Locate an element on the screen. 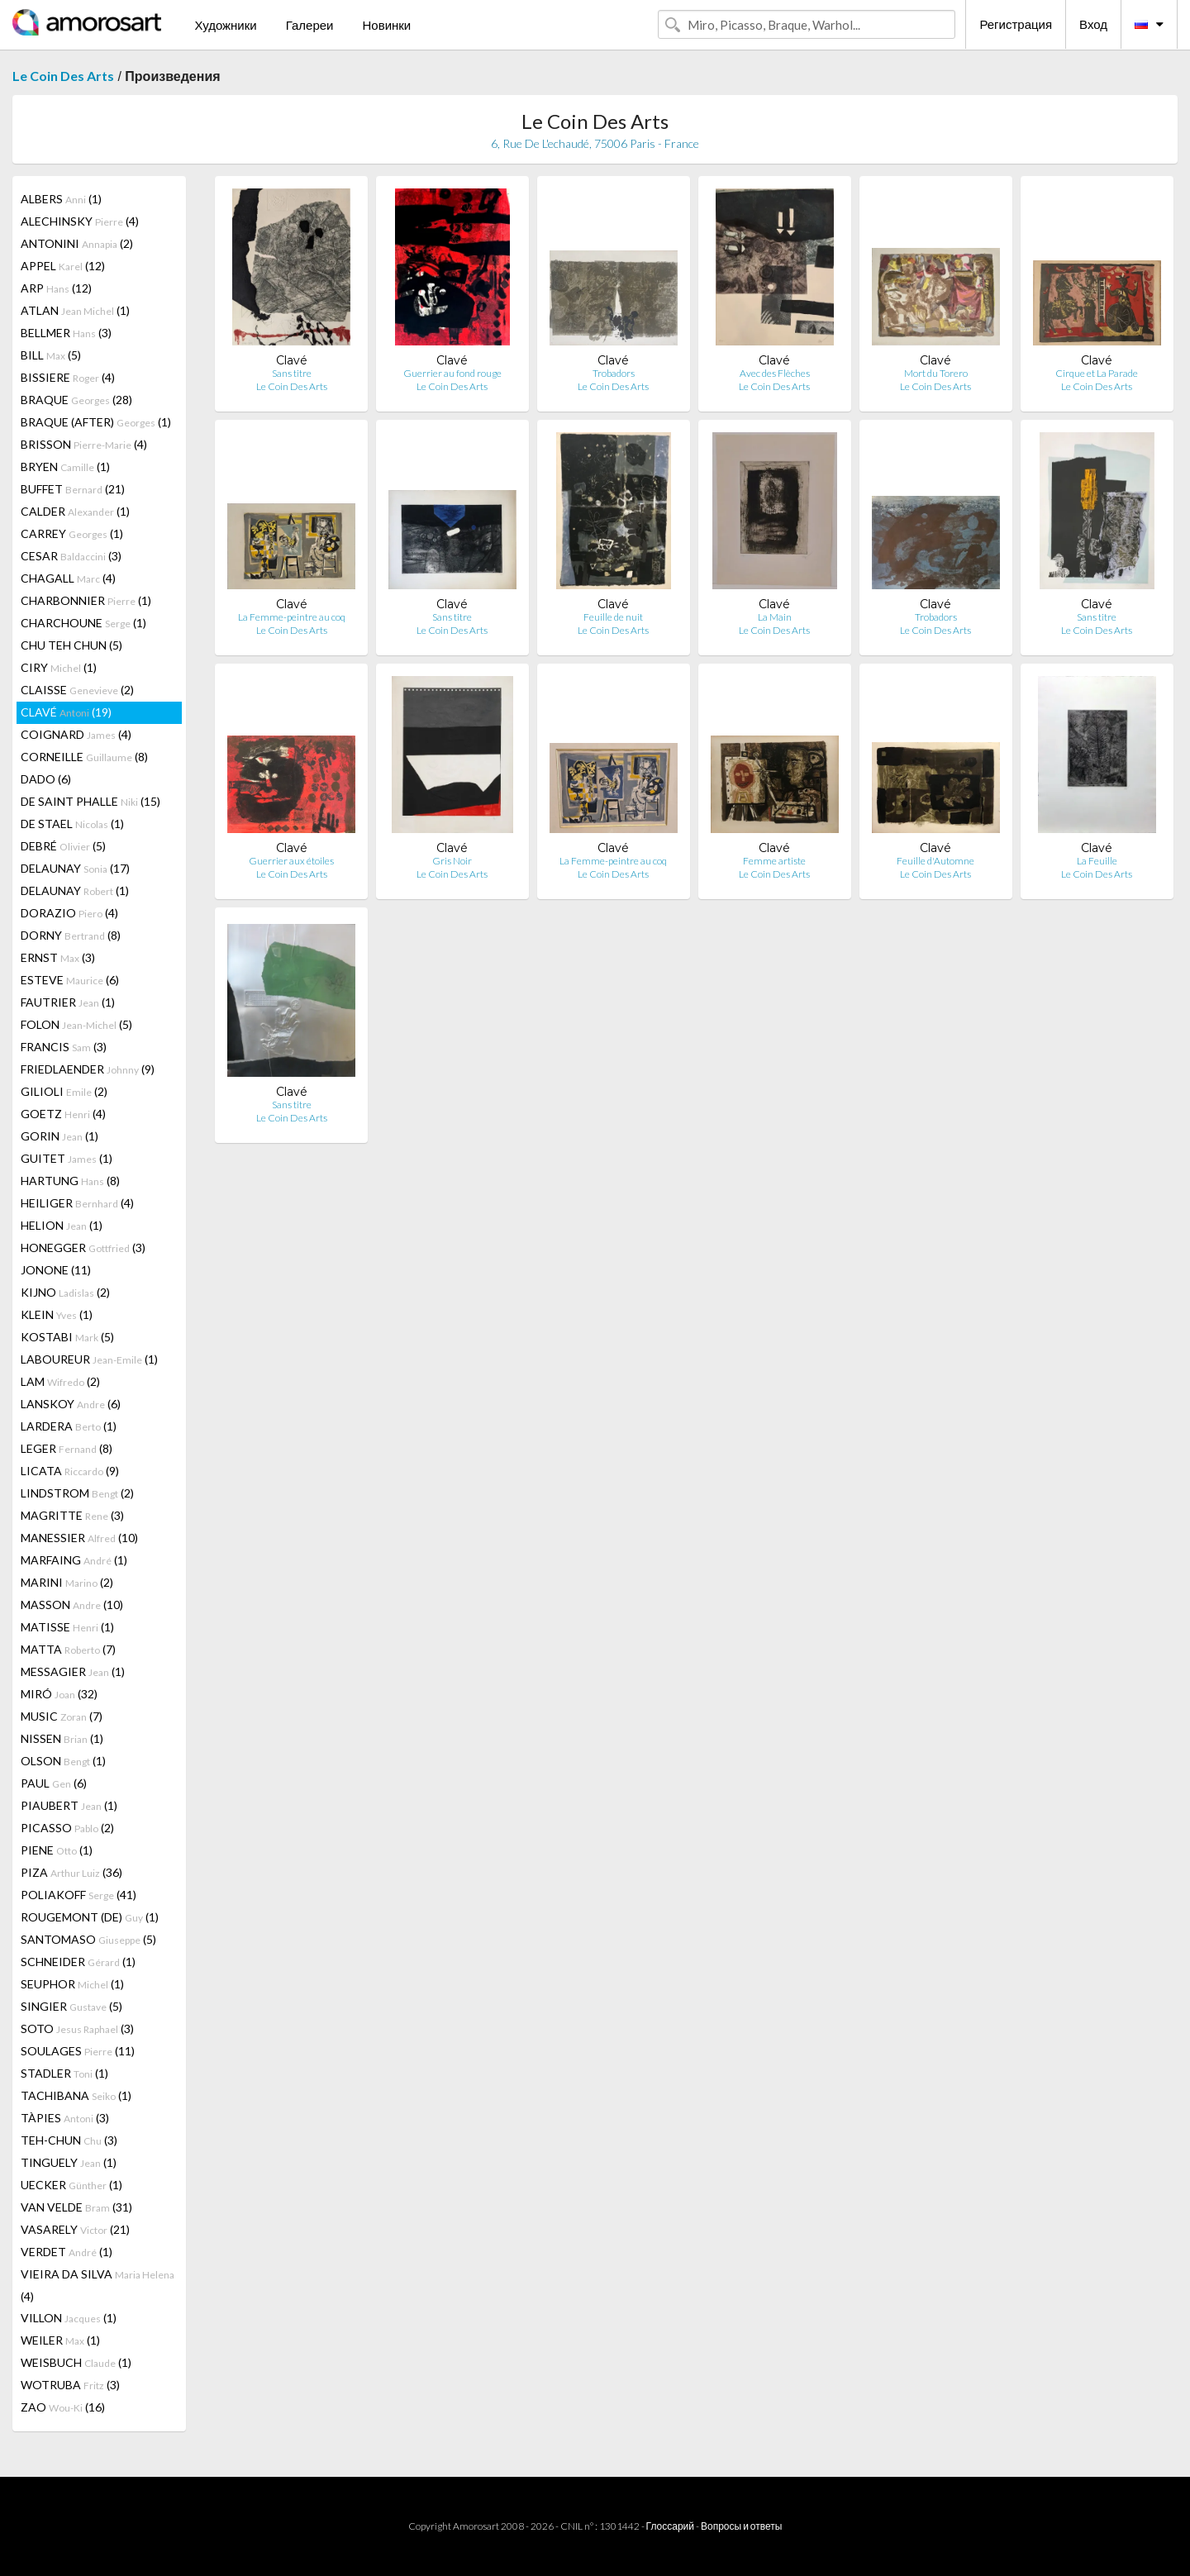 This screenshot has width=1190, height=2576. KLEIN (1) is located at coordinates (57, 1314).